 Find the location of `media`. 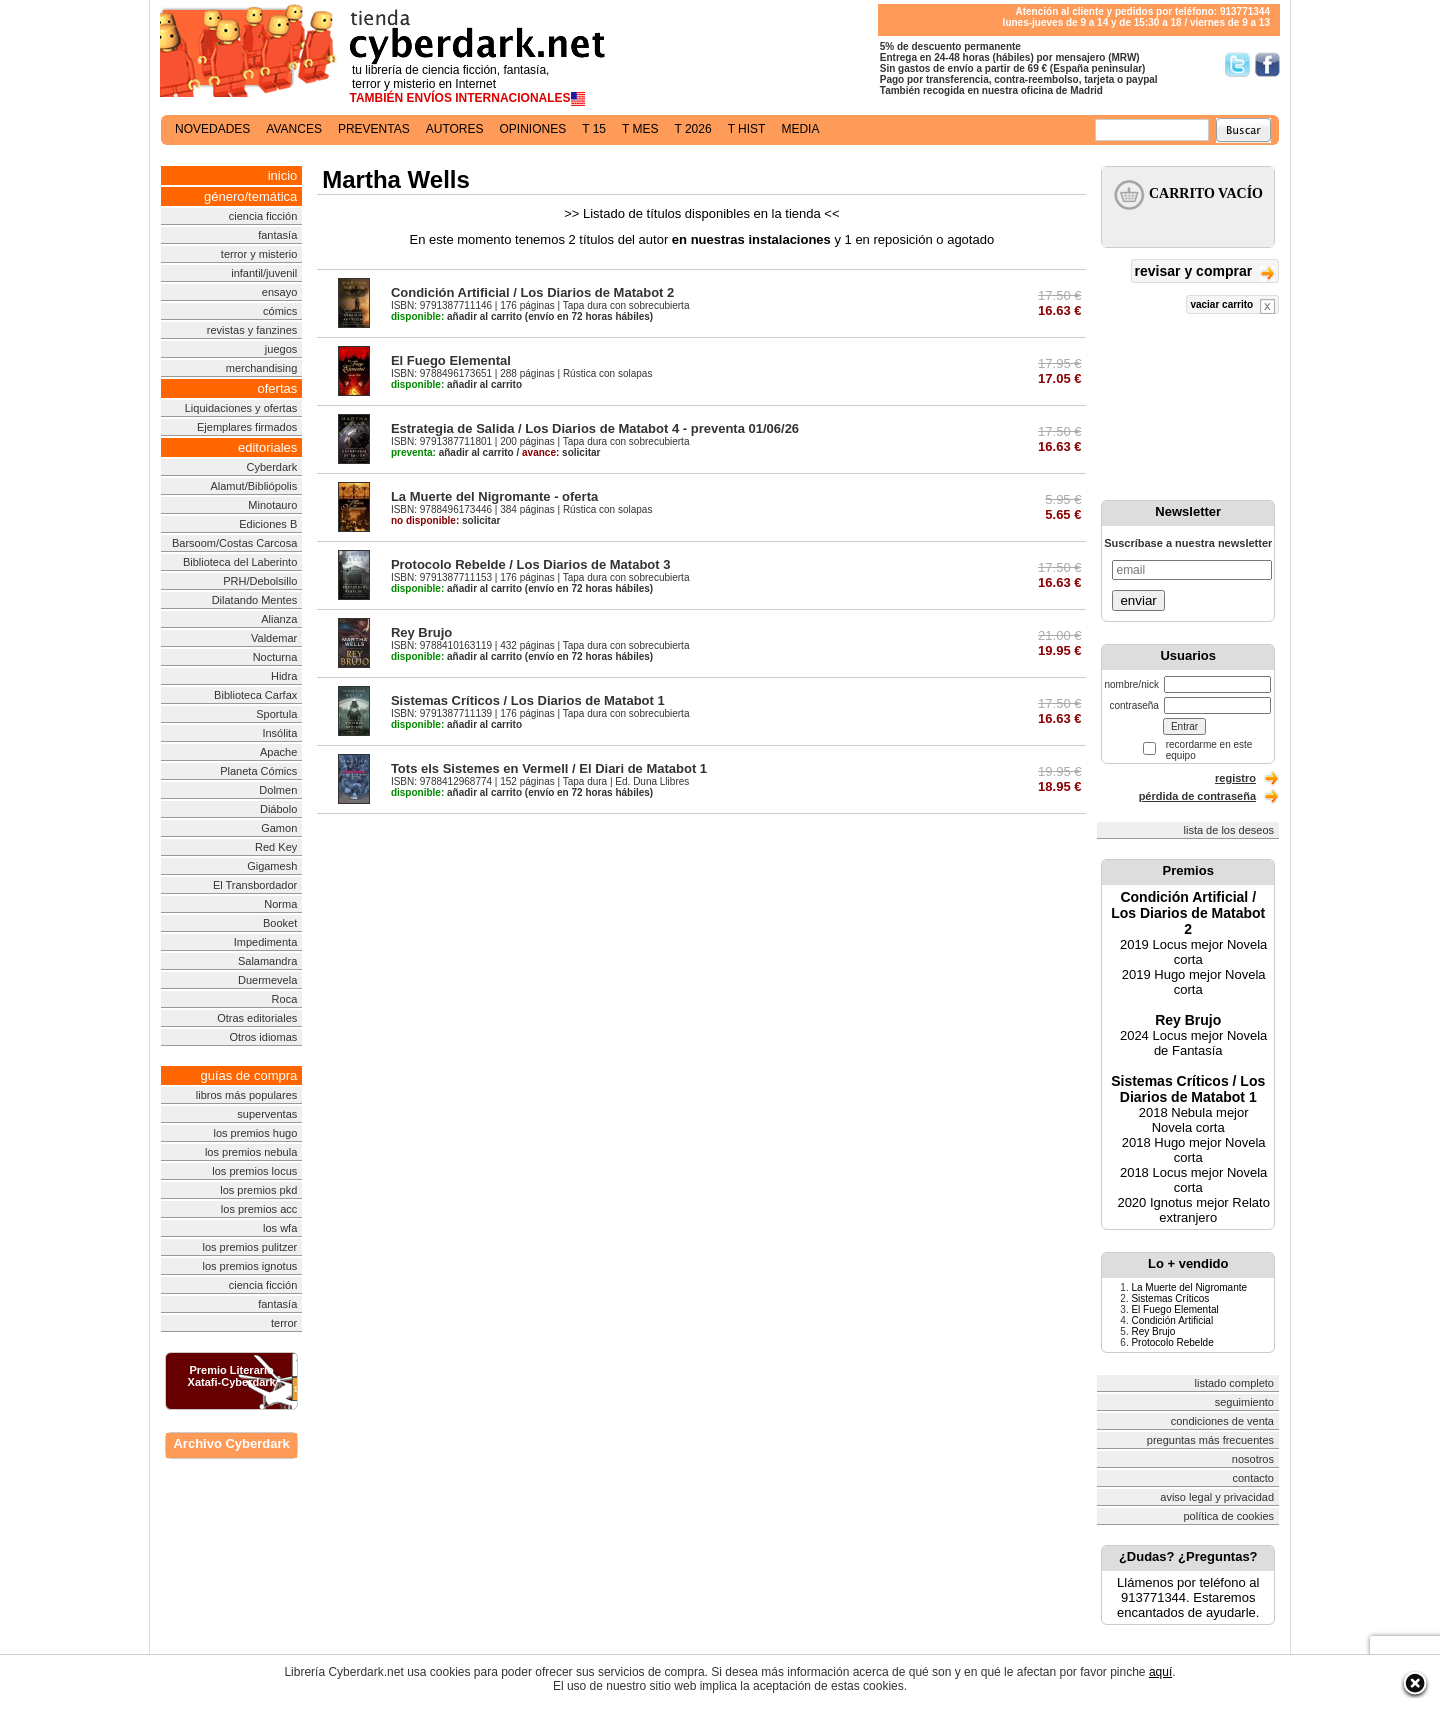

media is located at coordinates (800, 129).